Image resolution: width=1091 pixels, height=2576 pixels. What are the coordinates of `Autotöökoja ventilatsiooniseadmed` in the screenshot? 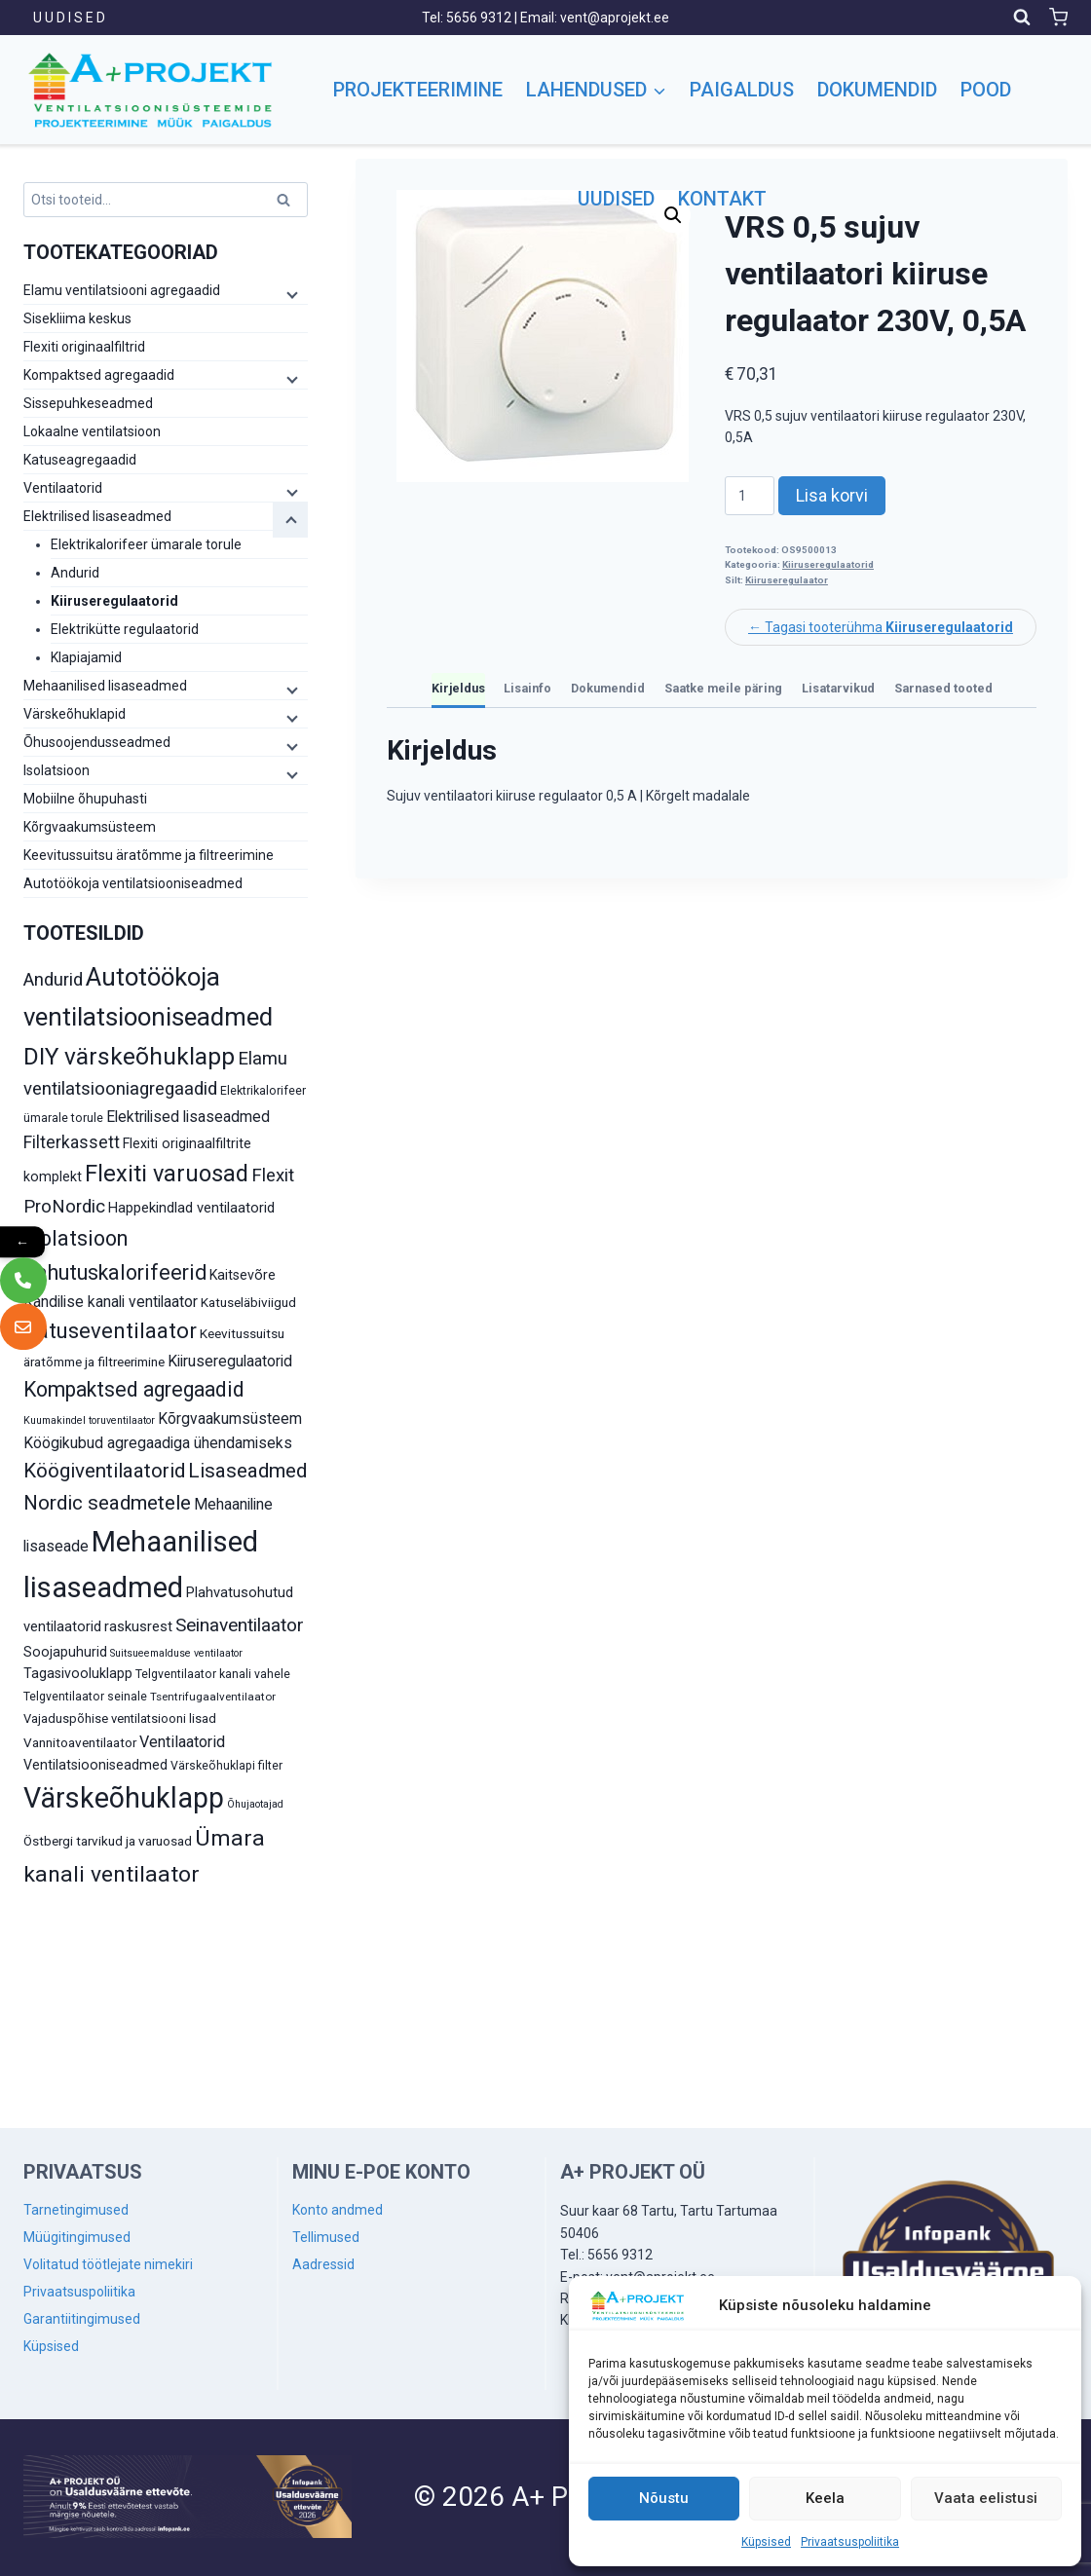 It's located at (133, 883).